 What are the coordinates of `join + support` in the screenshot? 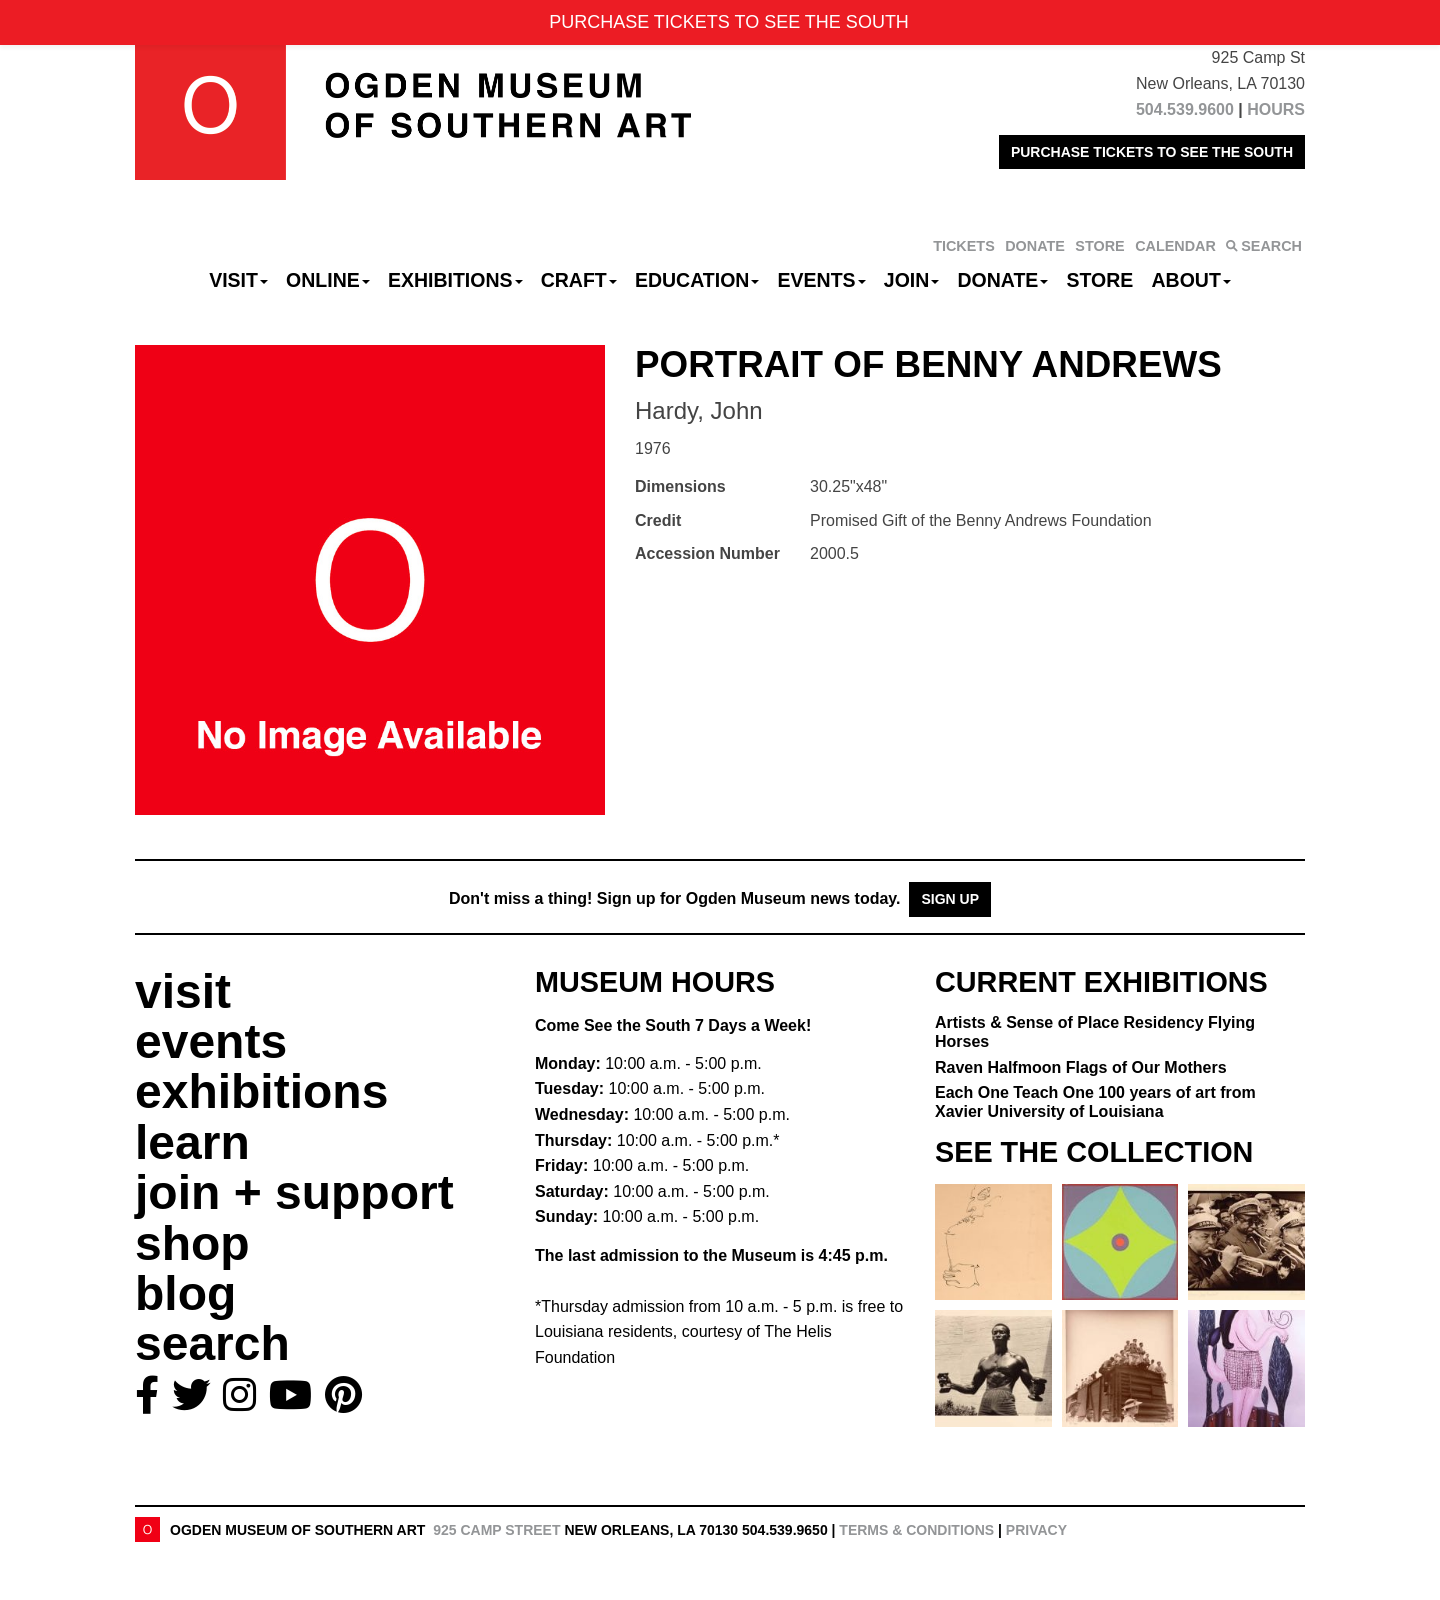 It's located at (294, 1192).